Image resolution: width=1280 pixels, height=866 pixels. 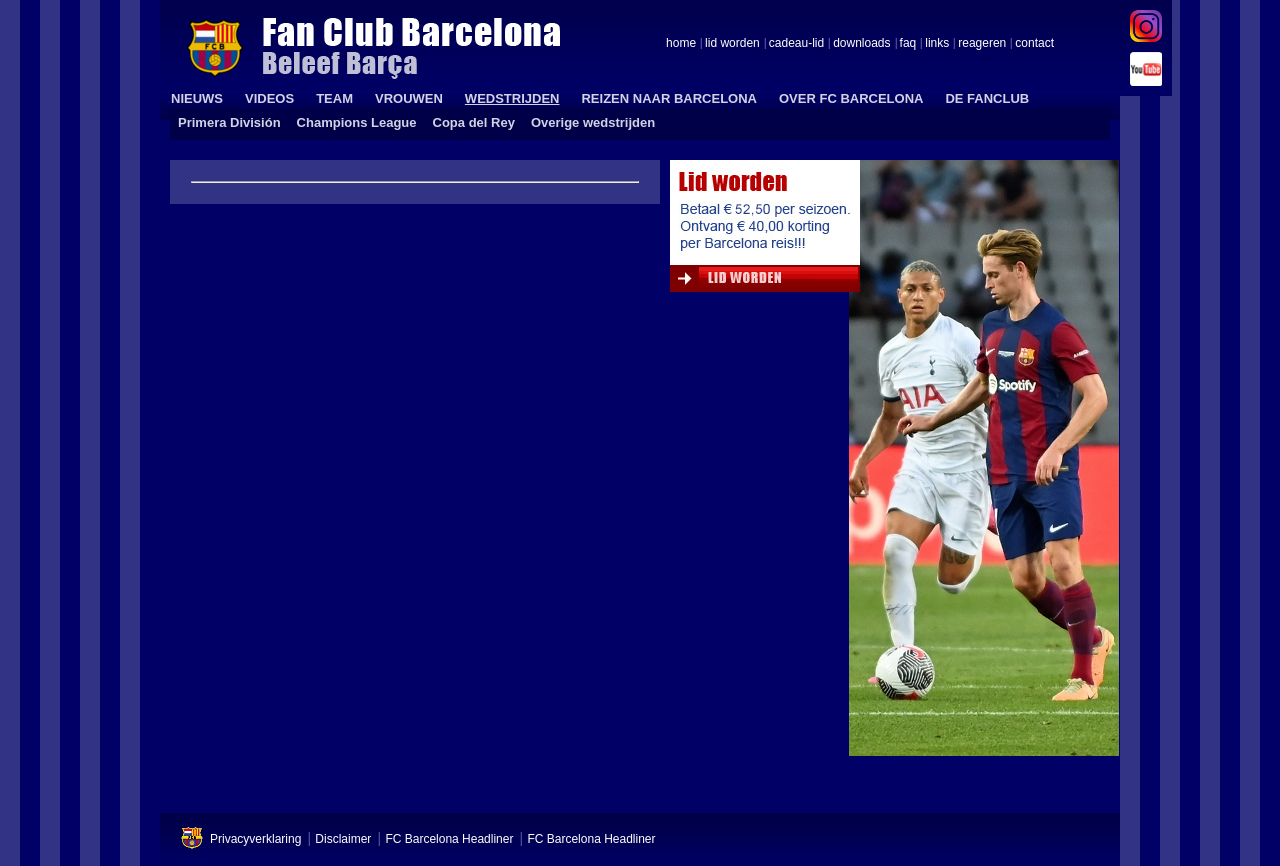 What do you see at coordinates (334, 98) in the screenshot?
I see `TEAM` at bounding box center [334, 98].